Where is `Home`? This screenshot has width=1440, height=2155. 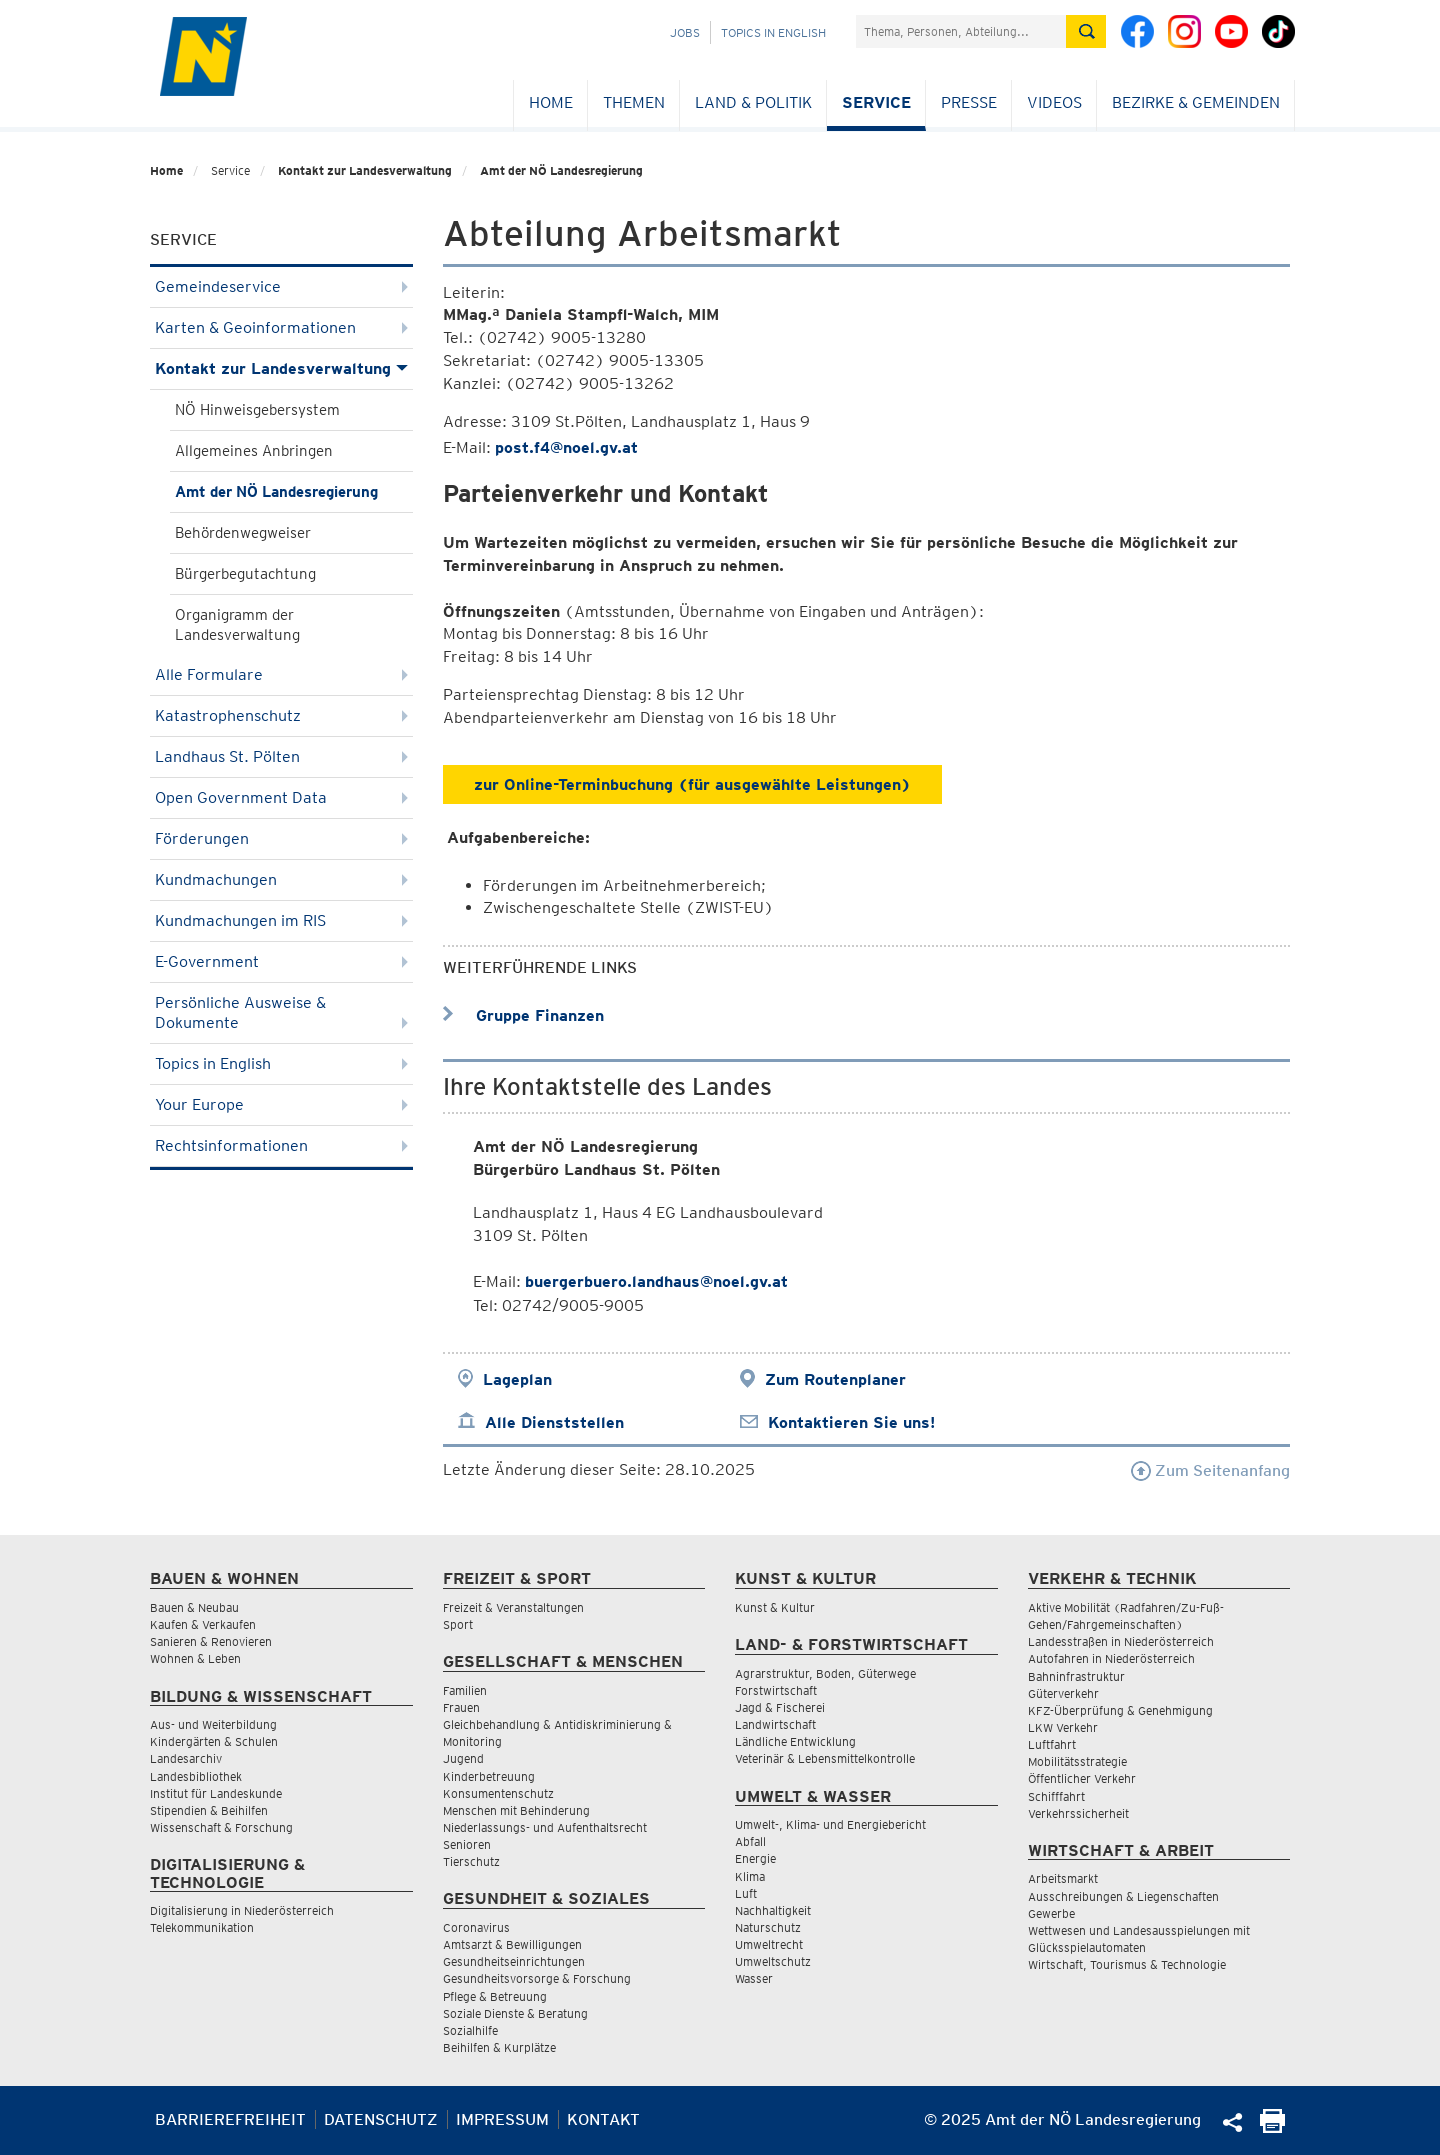
Home is located at coordinates (551, 102).